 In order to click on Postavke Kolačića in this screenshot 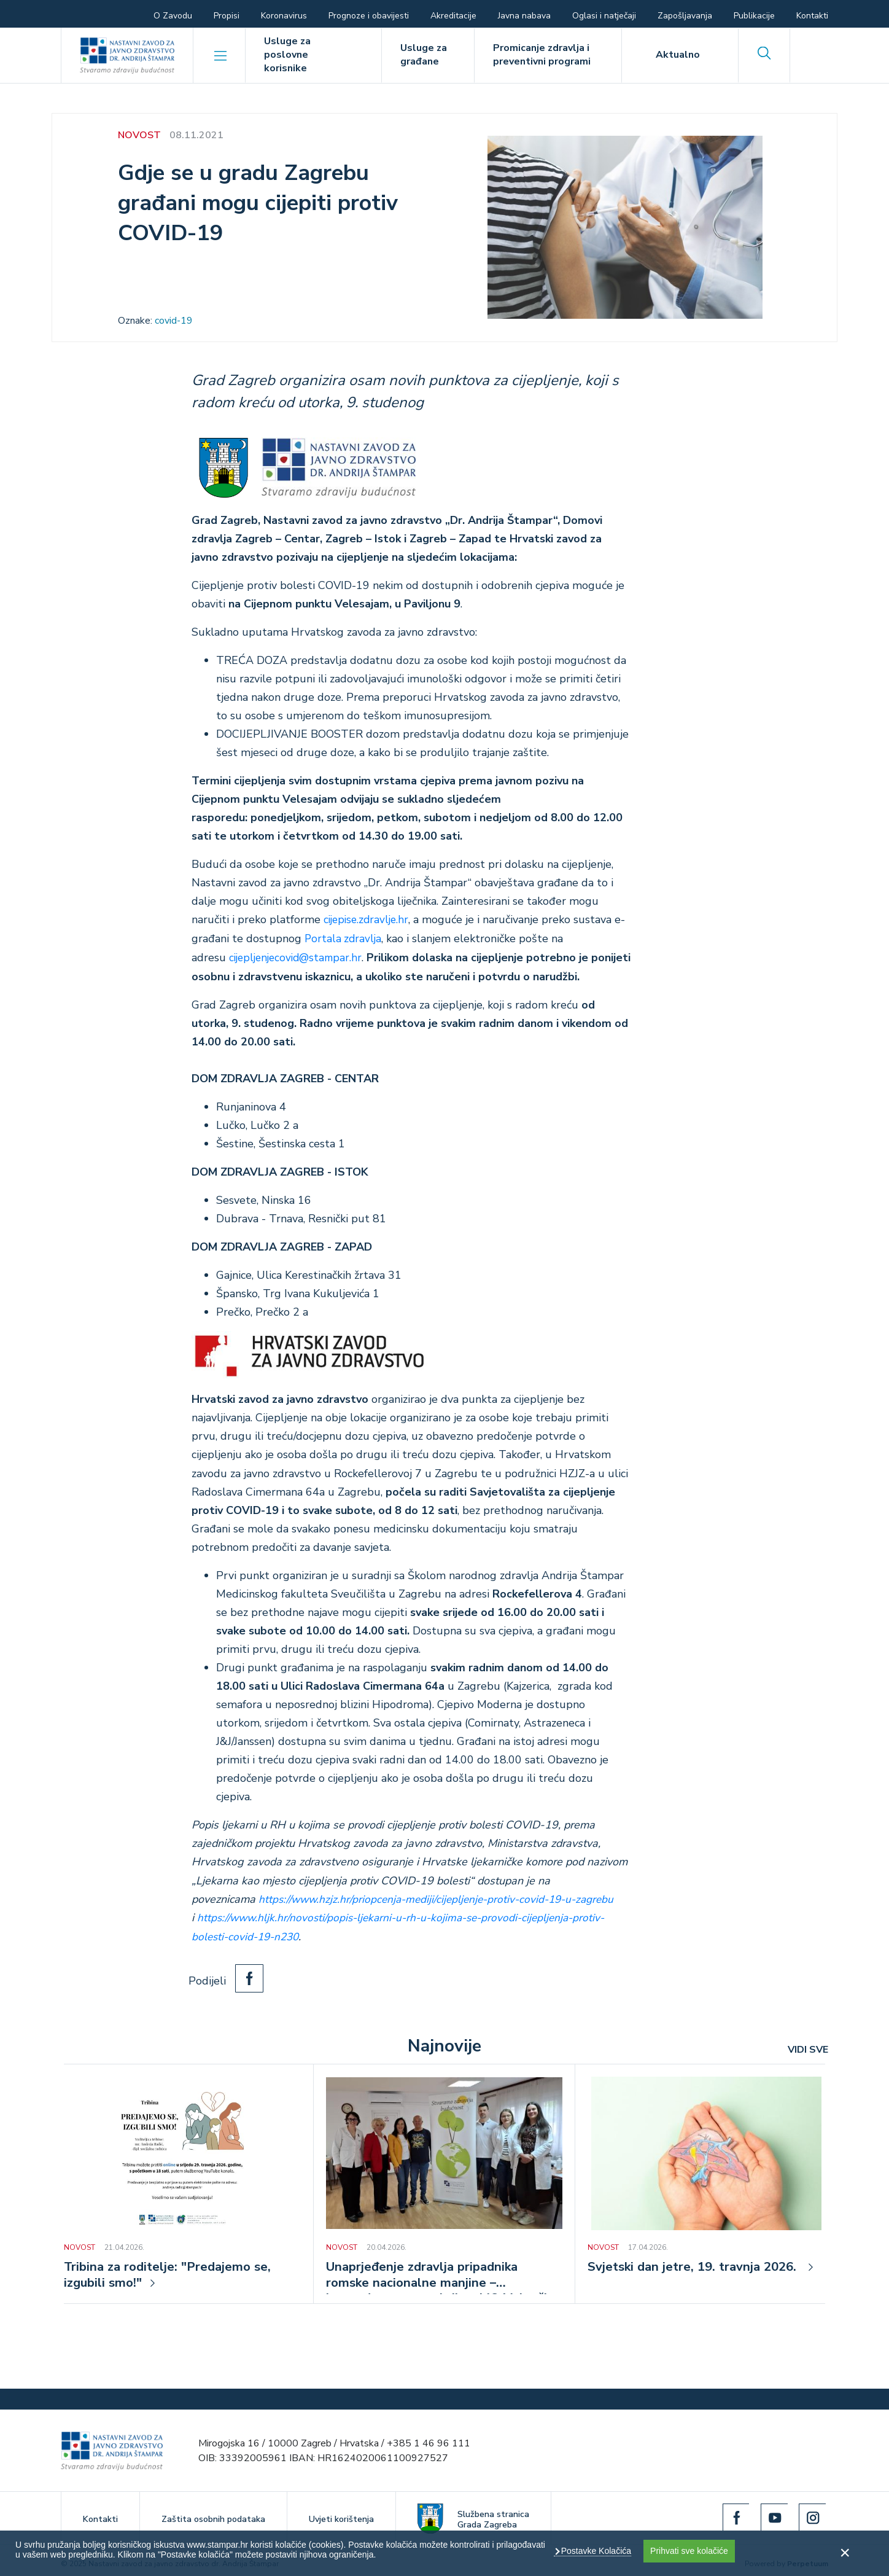, I will do `click(595, 2551)`.